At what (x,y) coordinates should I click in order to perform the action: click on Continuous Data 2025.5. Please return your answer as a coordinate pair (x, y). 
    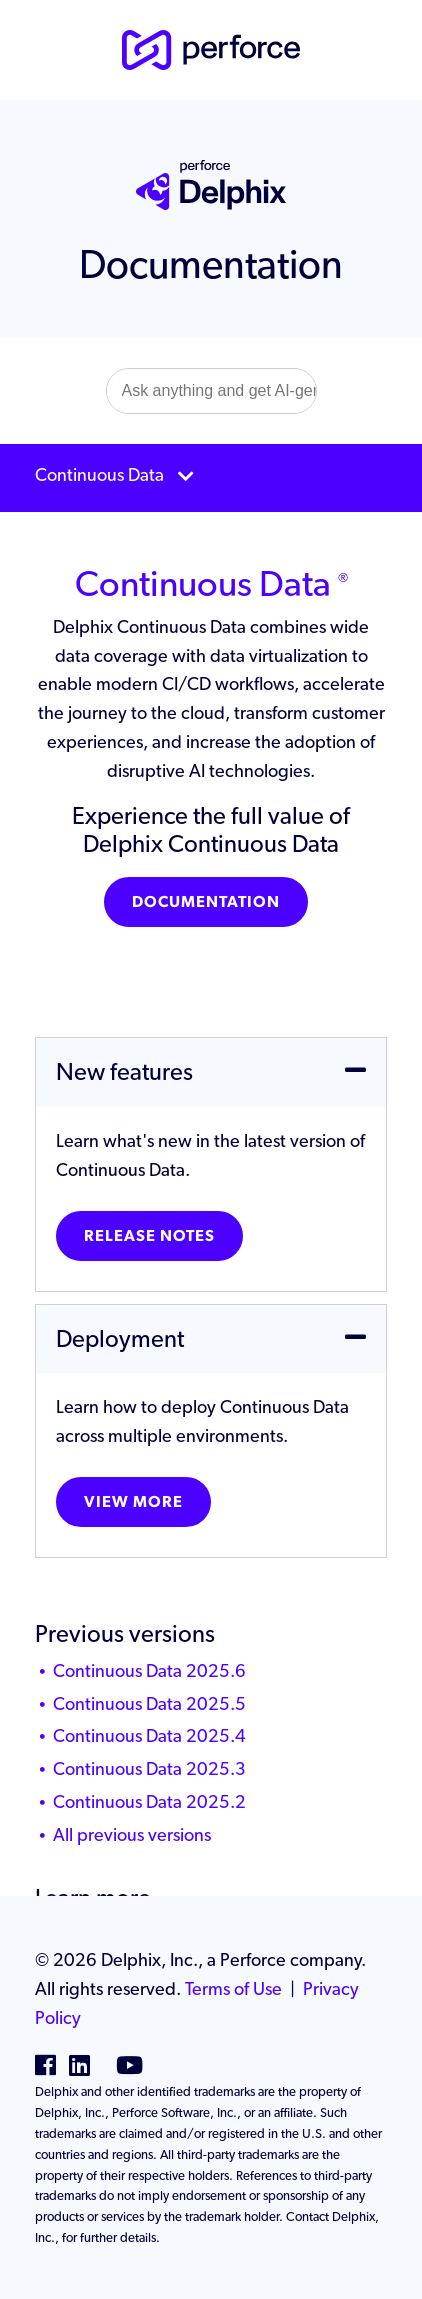
    Looking at the image, I should click on (149, 1703).